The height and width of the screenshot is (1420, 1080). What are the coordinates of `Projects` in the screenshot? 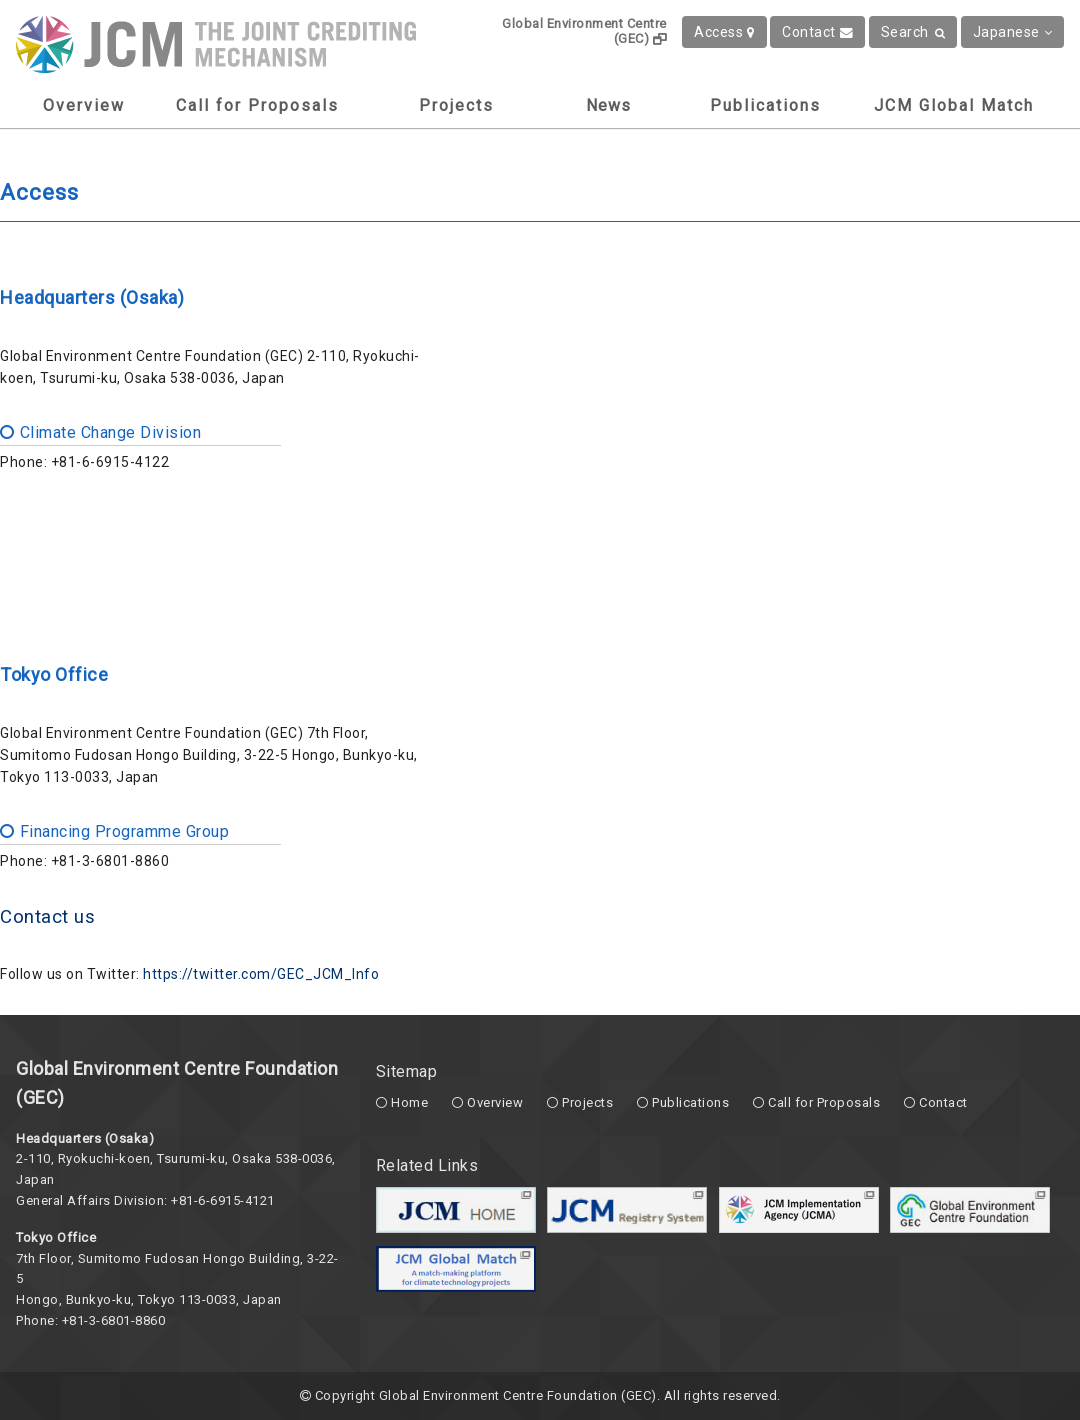 It's located at (456, 105).